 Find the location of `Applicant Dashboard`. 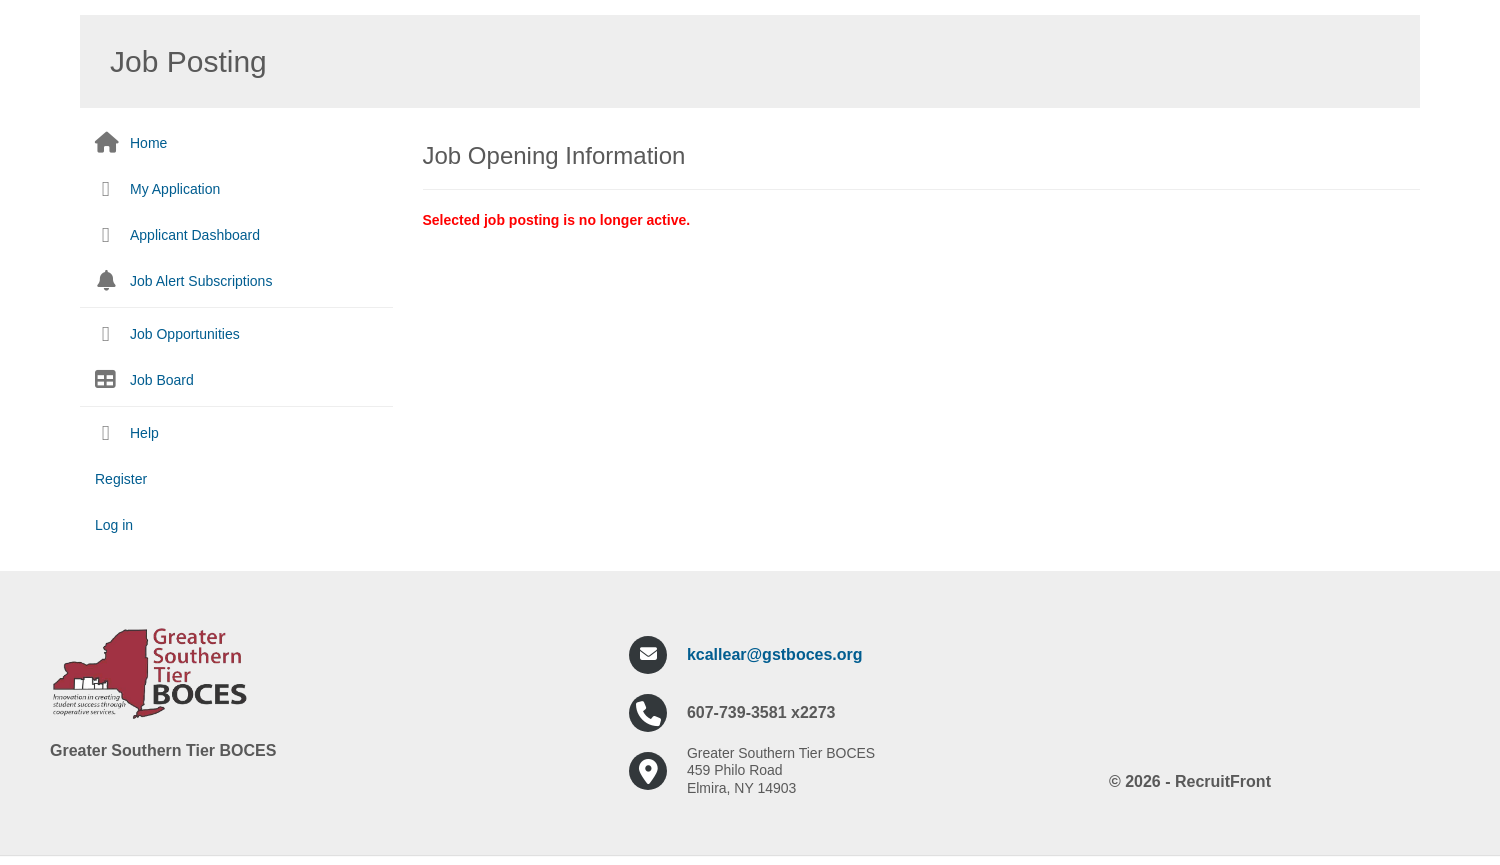

Applicant Dashboard is located at coordinates (195, 235).